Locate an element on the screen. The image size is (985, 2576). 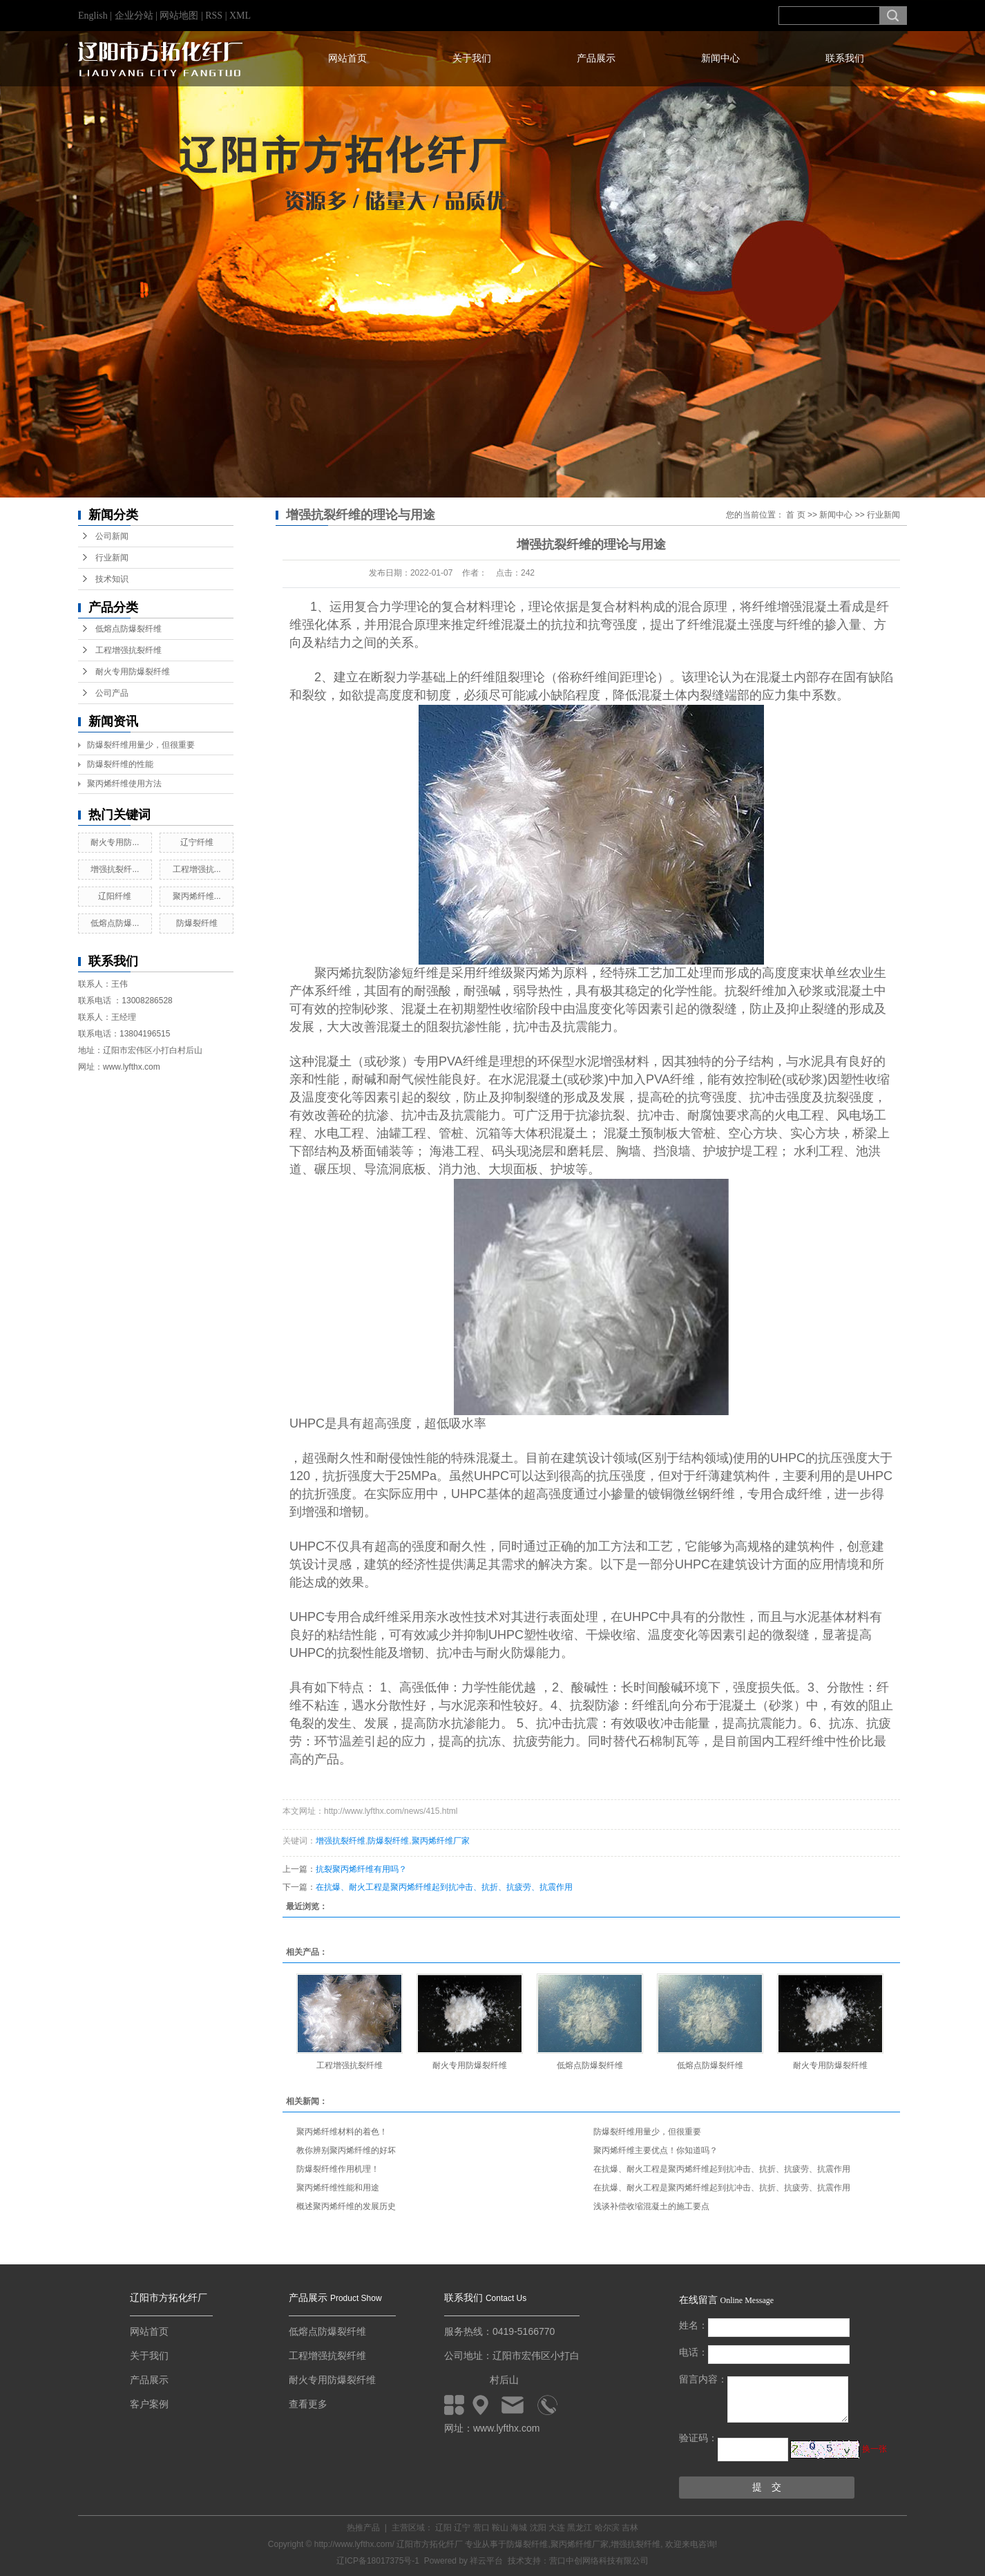
联系我们 is located at coordinates (844, 58).